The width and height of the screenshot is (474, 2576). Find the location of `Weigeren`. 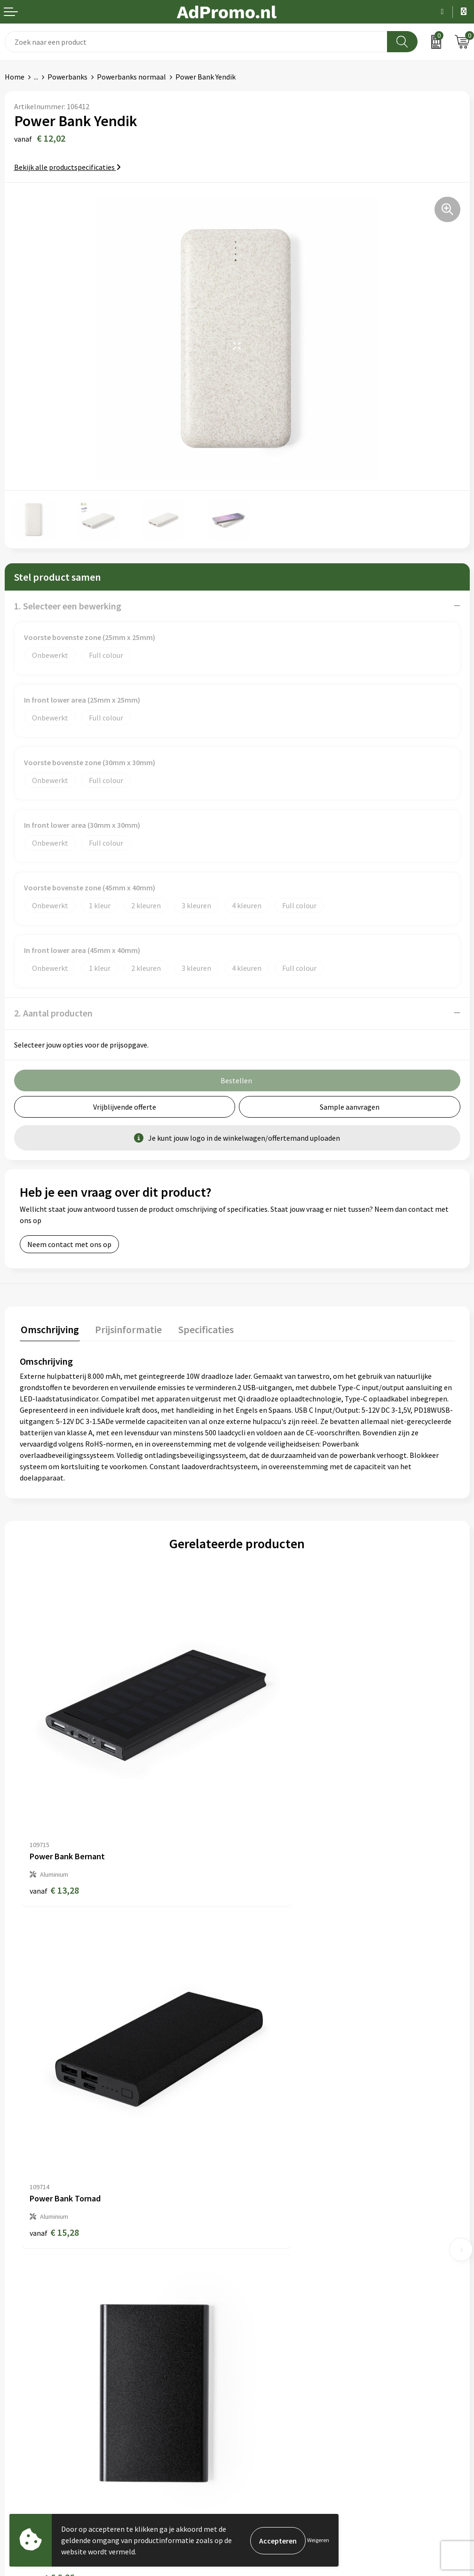

Weigeren is located at coordinates (318, 2540).